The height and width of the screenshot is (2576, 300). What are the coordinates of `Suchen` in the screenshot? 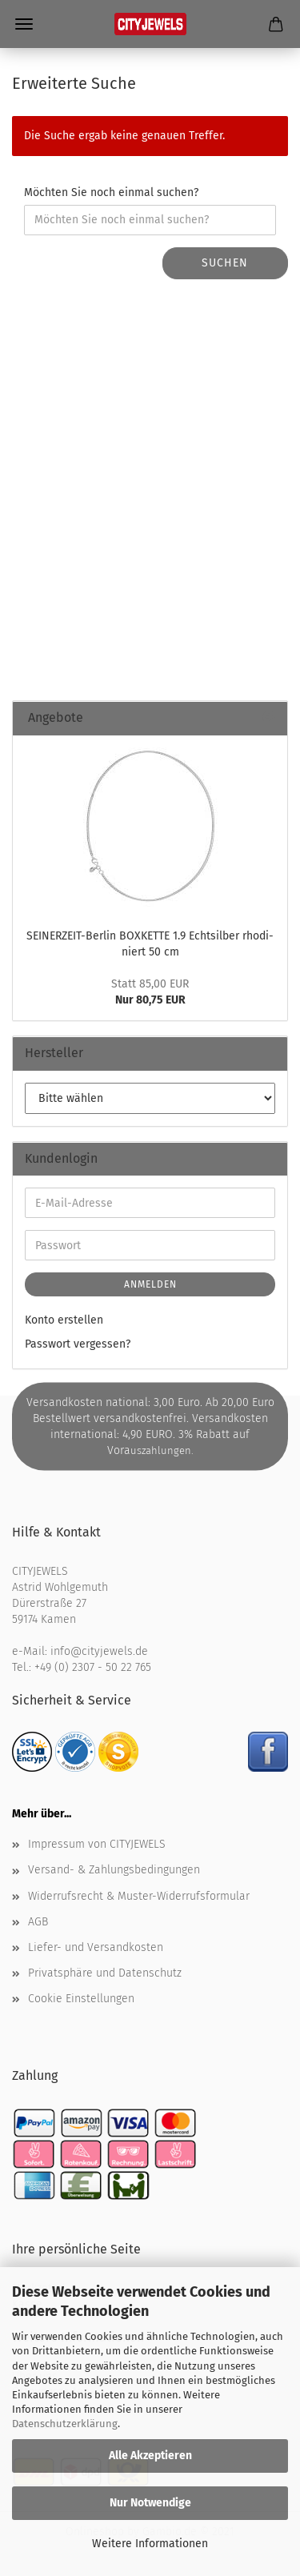 It's located at (225, 263).